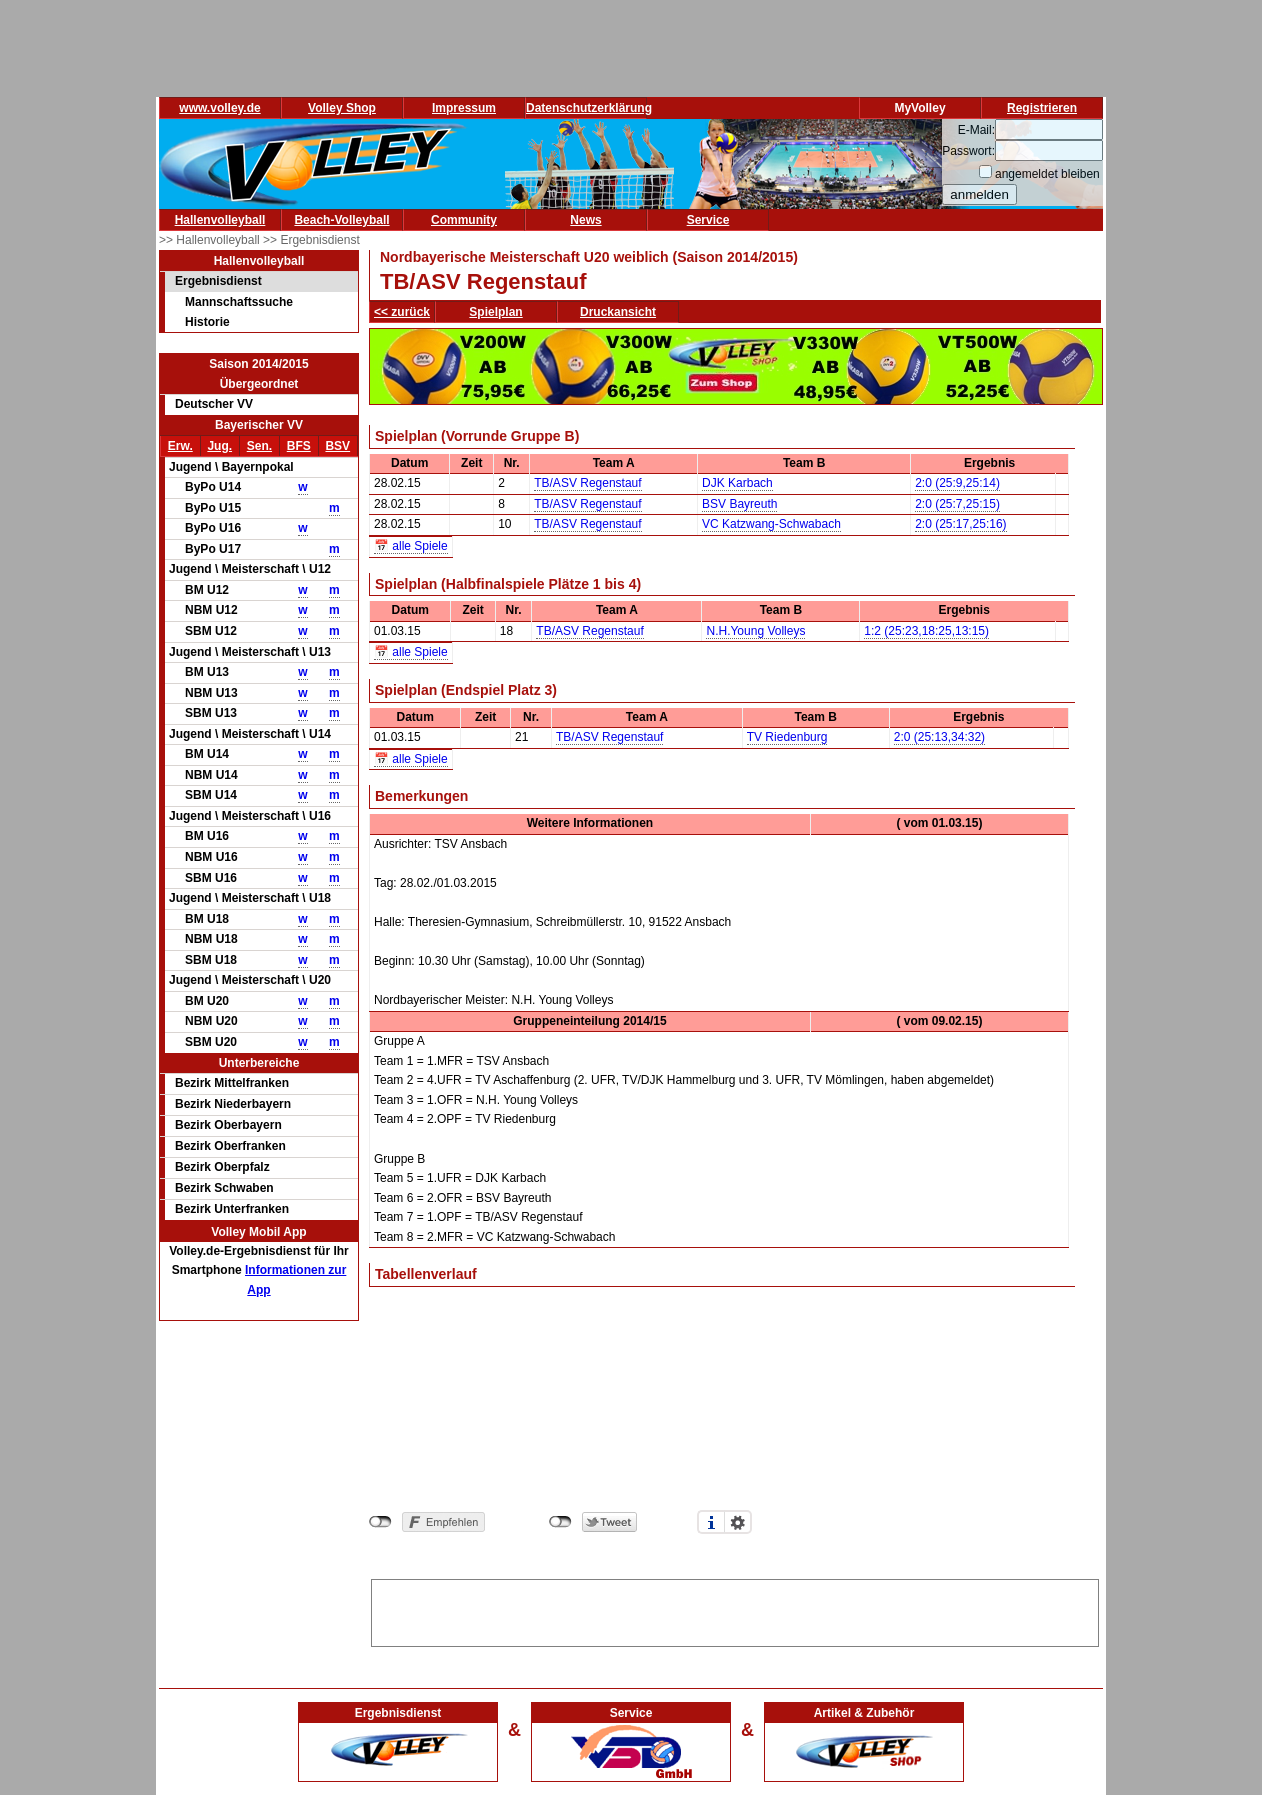  What do you see at coordinates (219, 108) in the screenshot?
I see `www.volley.de` at bounding box center [219, 108].